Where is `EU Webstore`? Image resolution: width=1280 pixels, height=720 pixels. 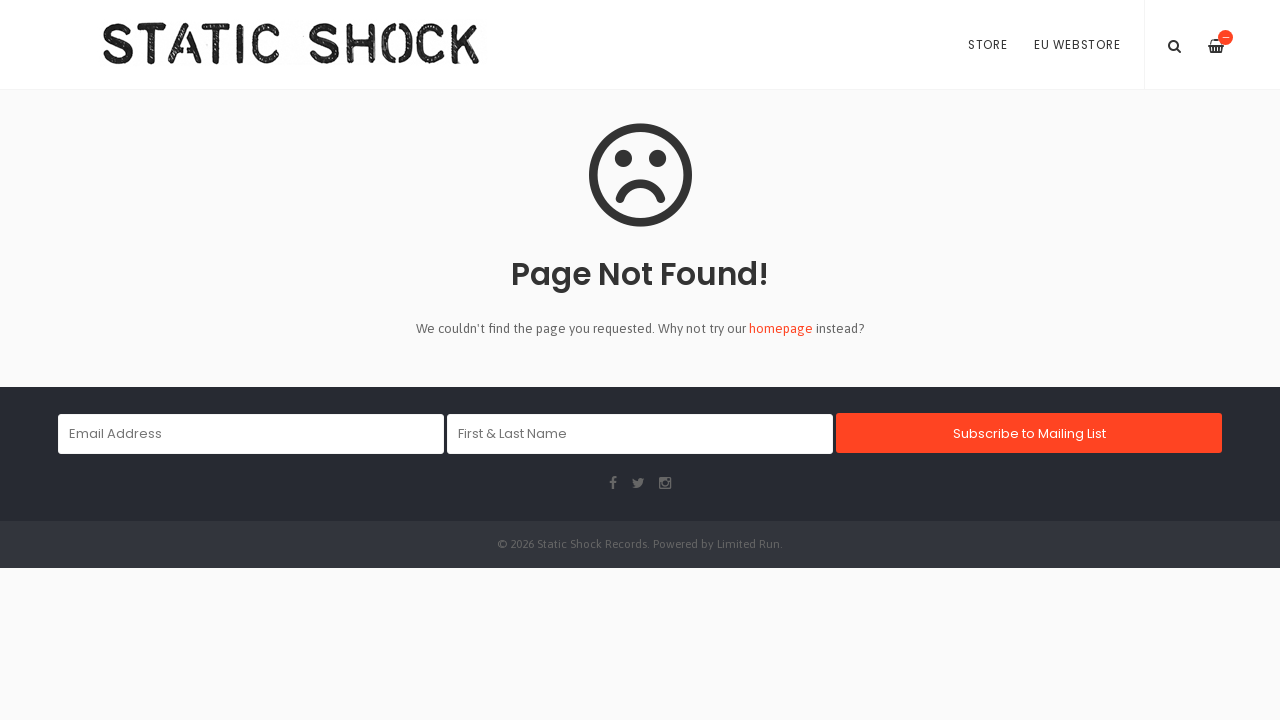 EU Webstore is located at coordinates (1077, 45).